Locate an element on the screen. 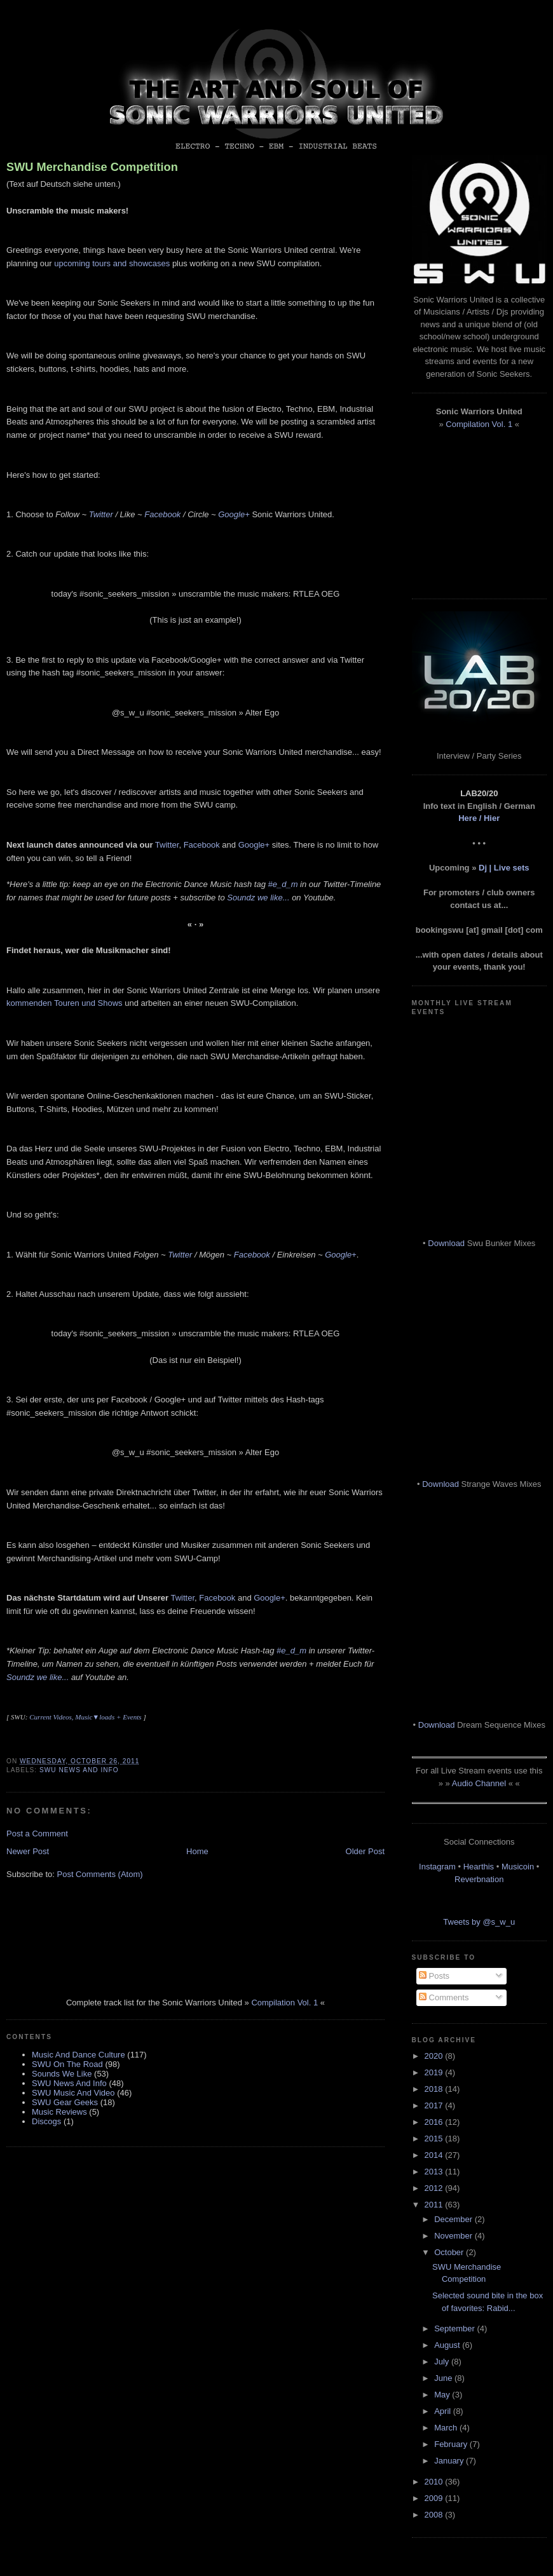  #e_d_m is located at coordinates (282, 884).